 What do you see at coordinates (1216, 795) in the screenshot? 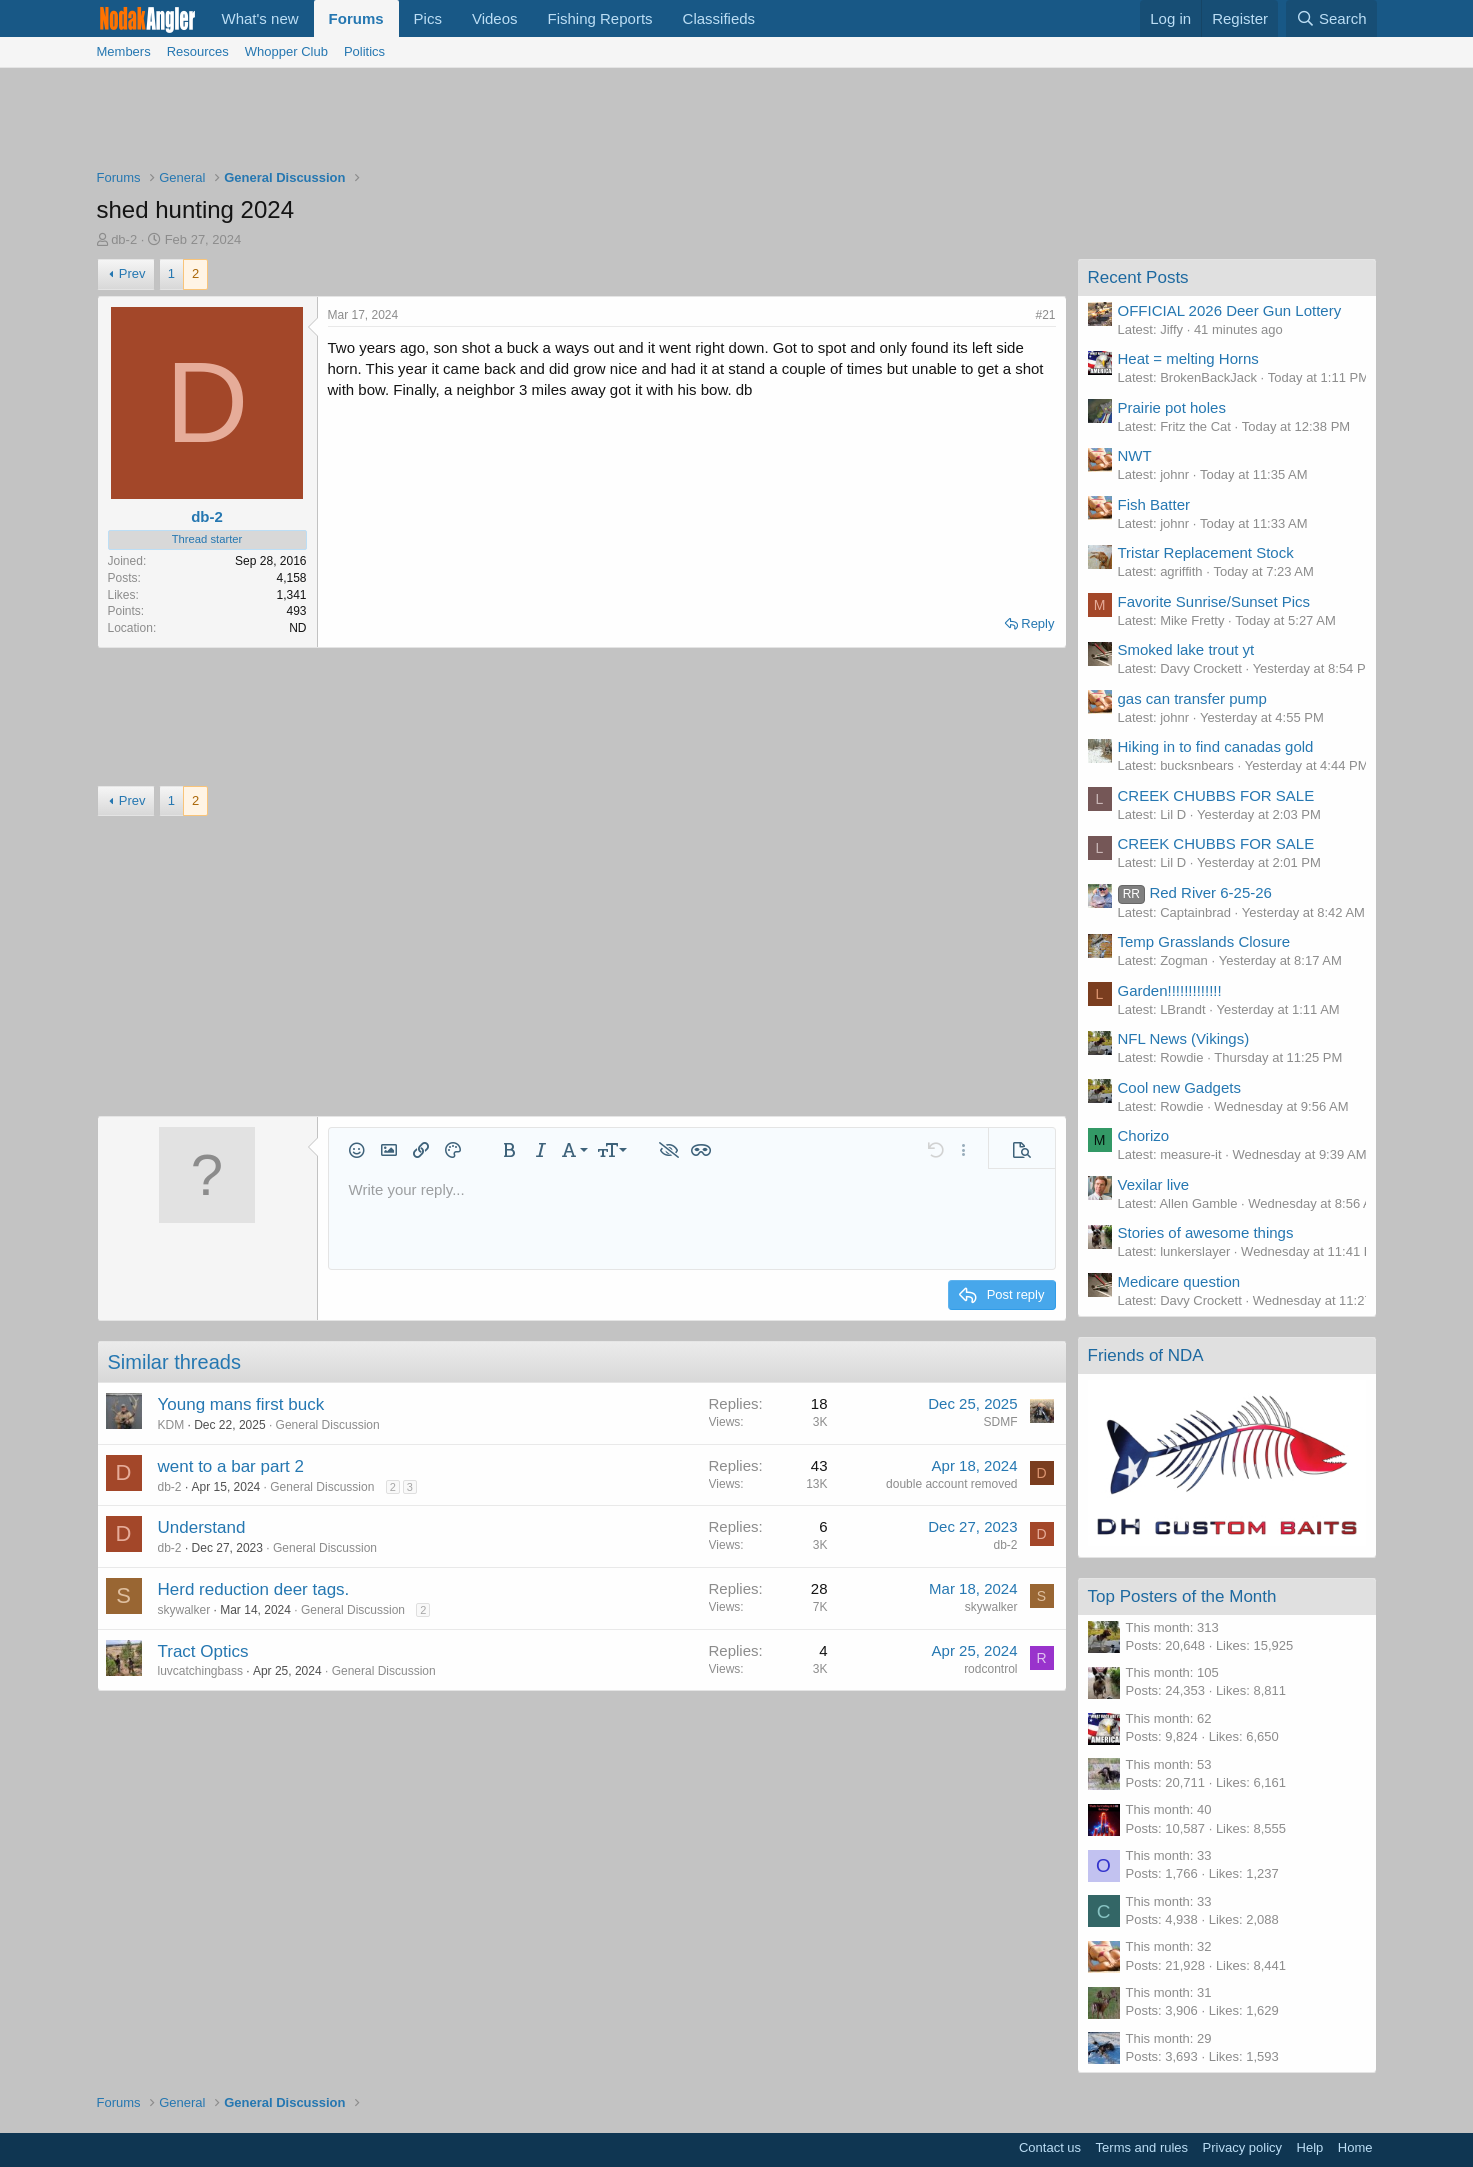
I see `CREEK CHUBBS FOR SALE` at bounding box center [1216, 795].